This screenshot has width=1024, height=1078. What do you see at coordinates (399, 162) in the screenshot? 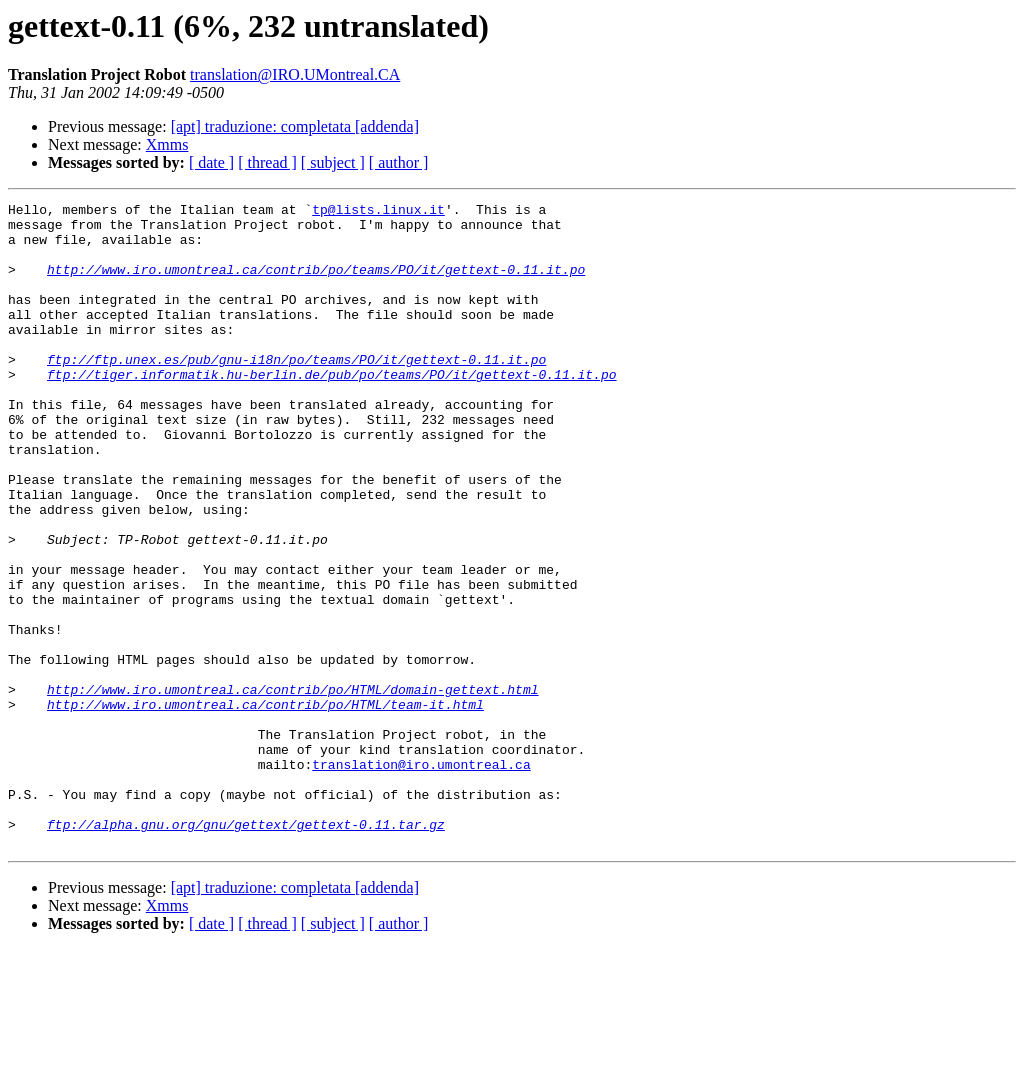
I see `[ author ]` at bounding box center [399, 162].